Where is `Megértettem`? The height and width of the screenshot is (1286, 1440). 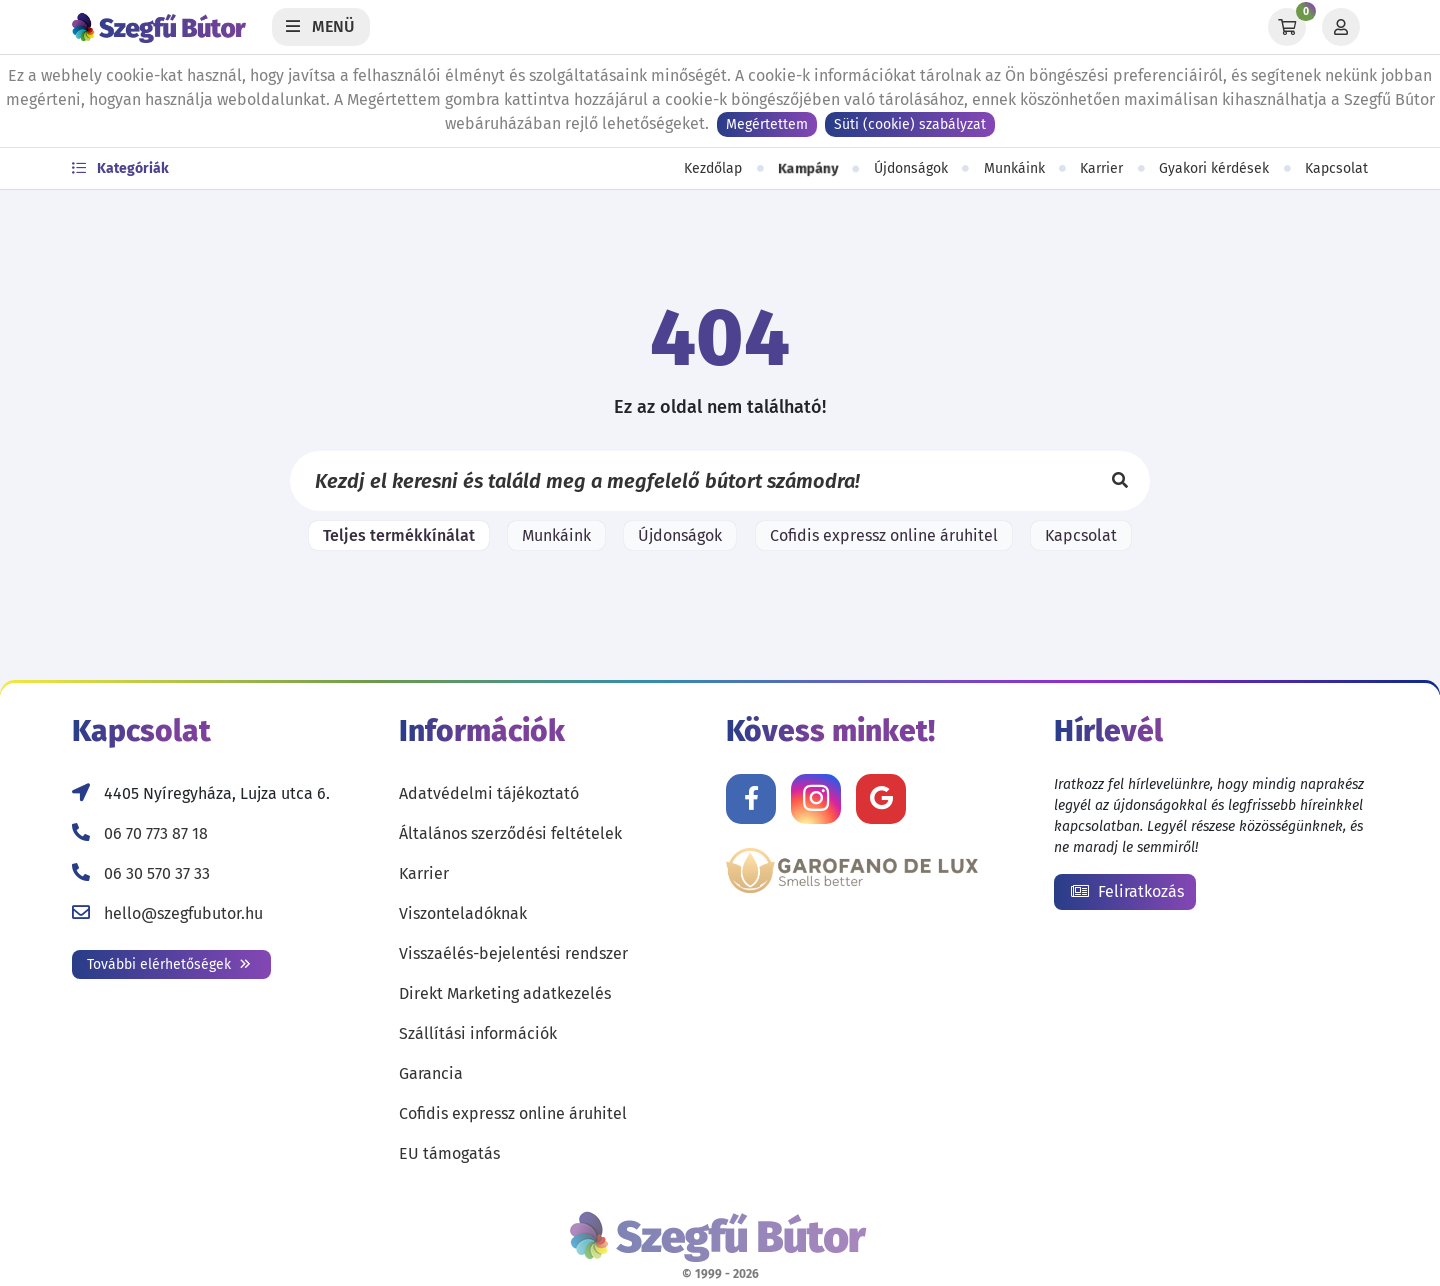 Megértettem is located at coordinates (767, 124).